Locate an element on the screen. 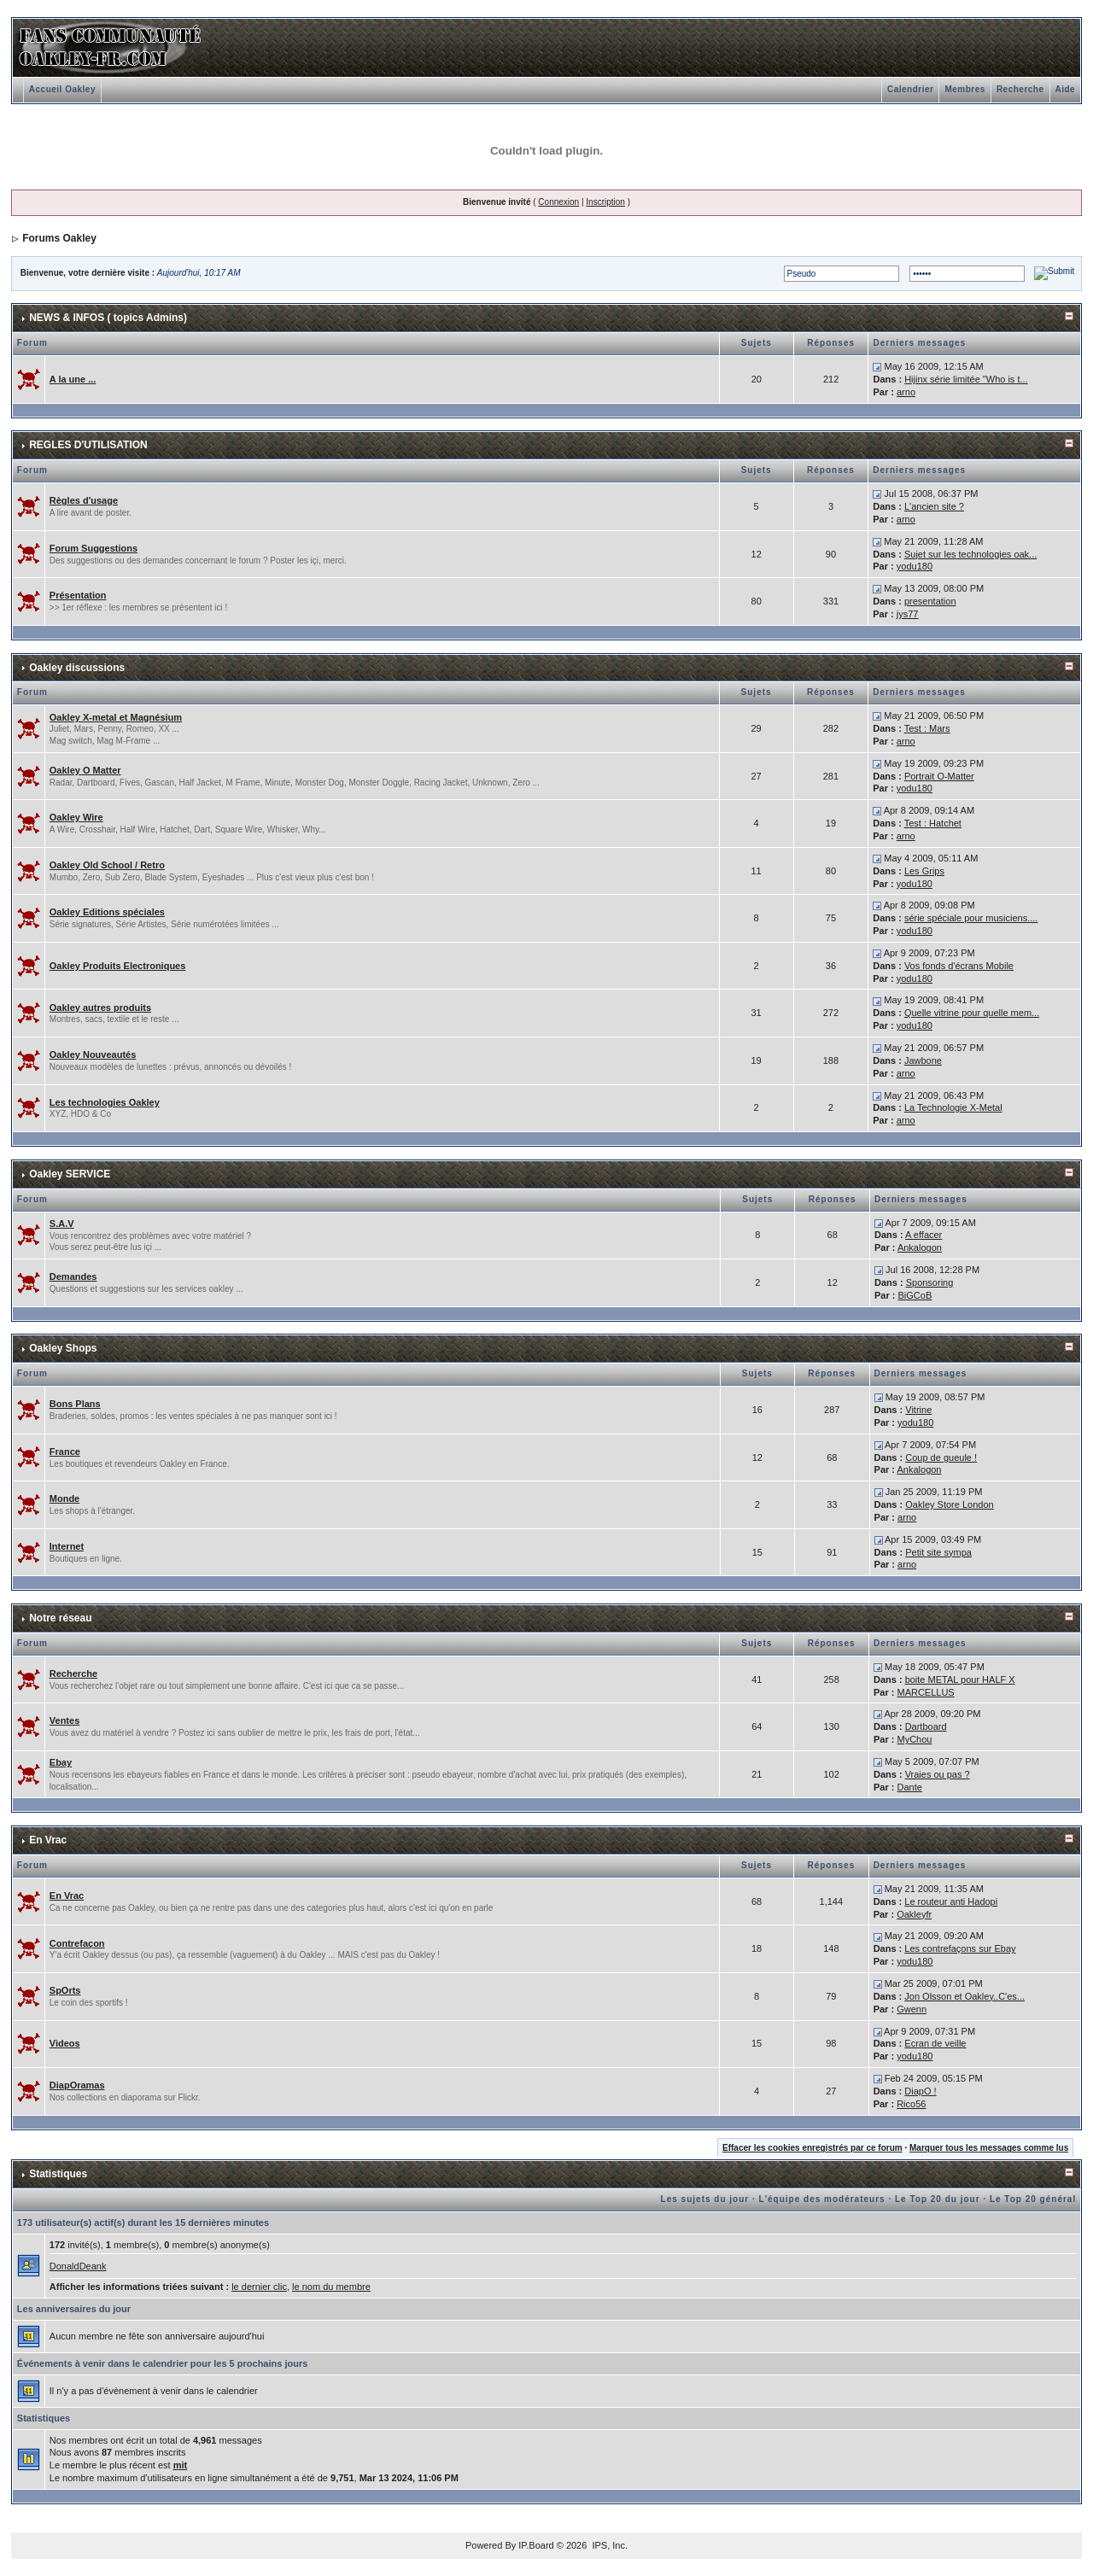 The height and width of the screenshot is (2576, 1093). Internet is located at coordinates (67, 1546).